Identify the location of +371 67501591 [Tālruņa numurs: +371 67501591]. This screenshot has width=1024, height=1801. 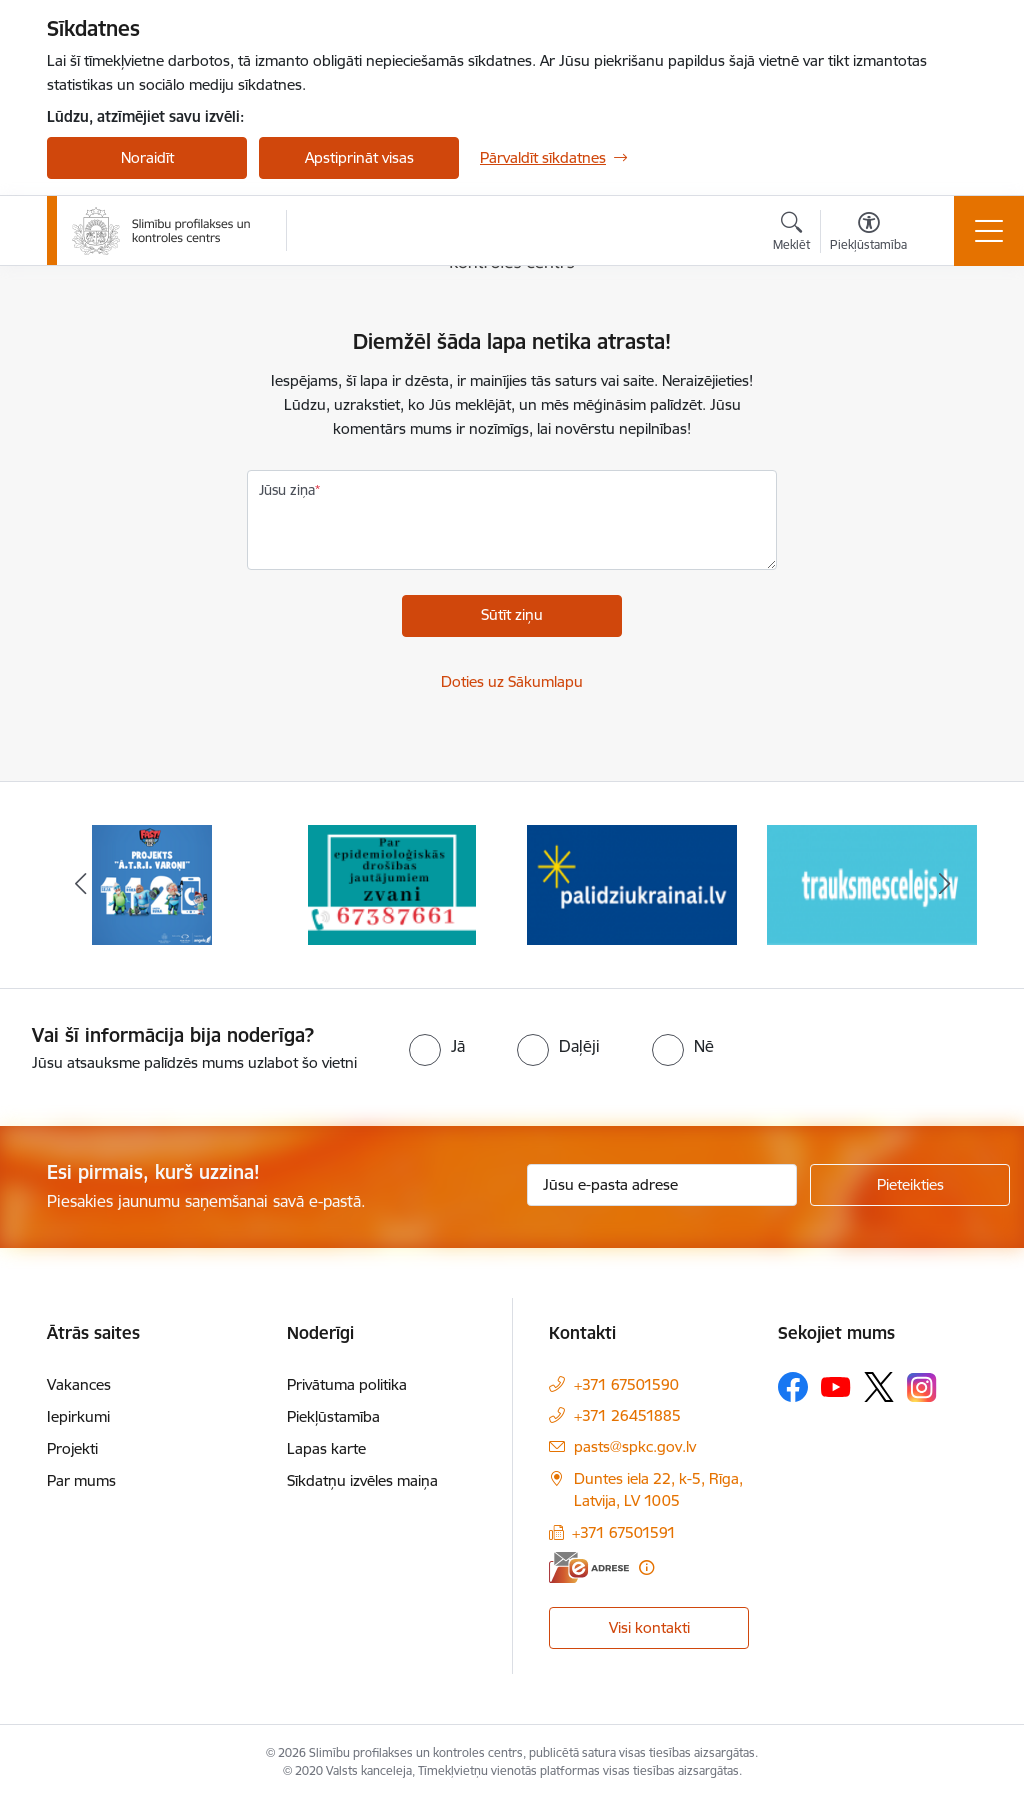
(624, 1532).